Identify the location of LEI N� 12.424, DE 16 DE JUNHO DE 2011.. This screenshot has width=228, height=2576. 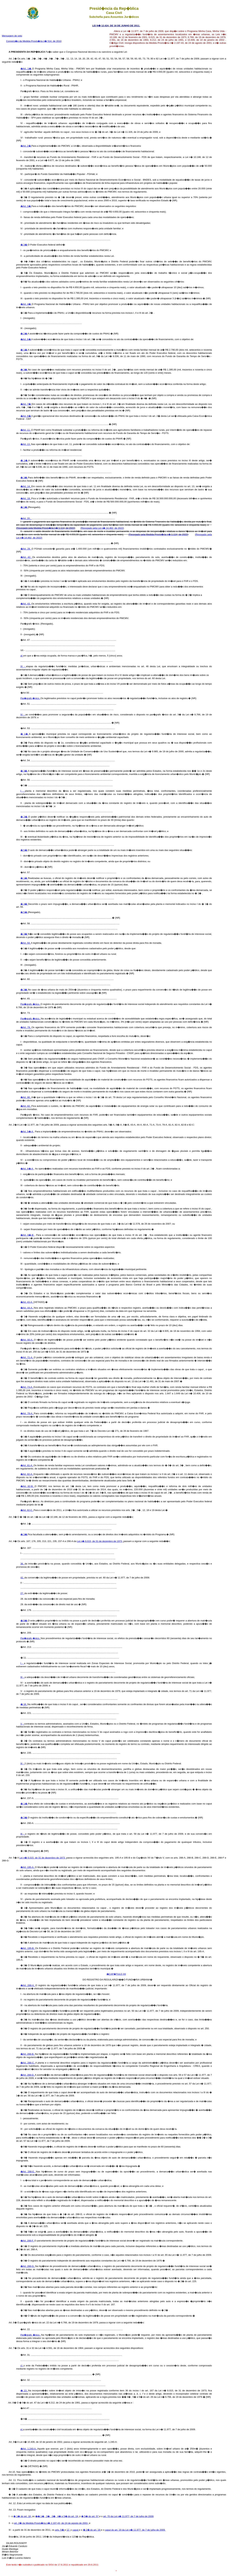
(116, 25).